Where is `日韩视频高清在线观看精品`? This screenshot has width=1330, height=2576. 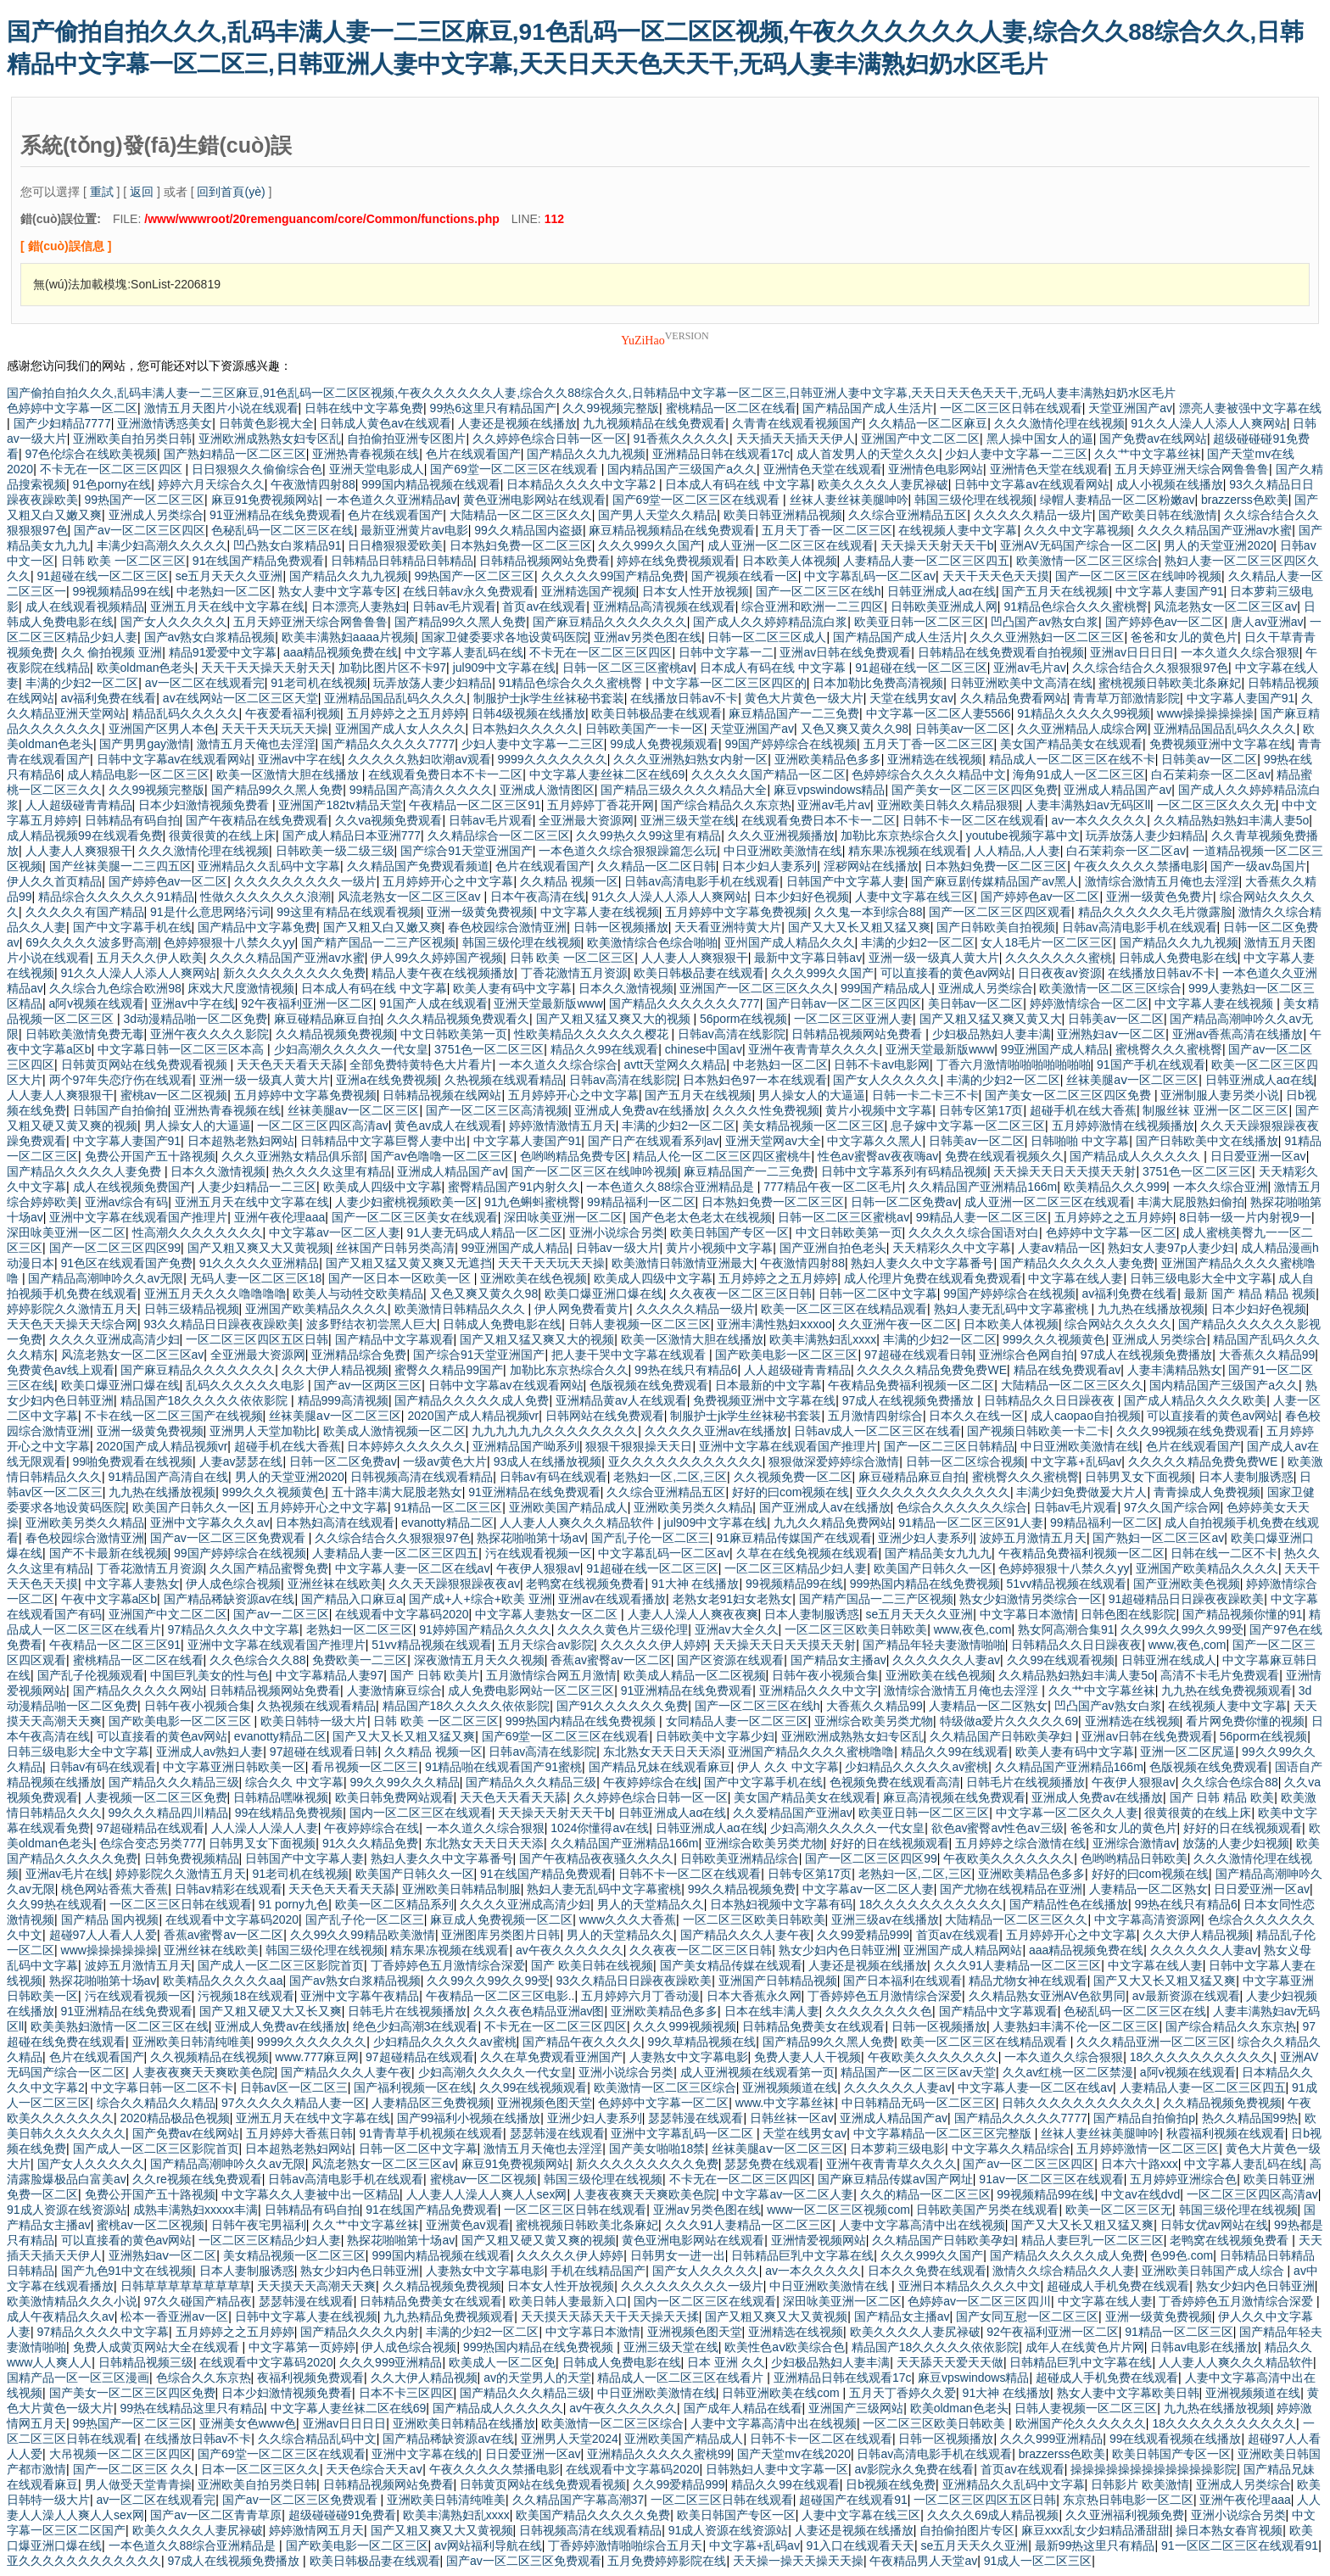
日韩视频高清在线观看精品 is located at coordinates (421, 1477).